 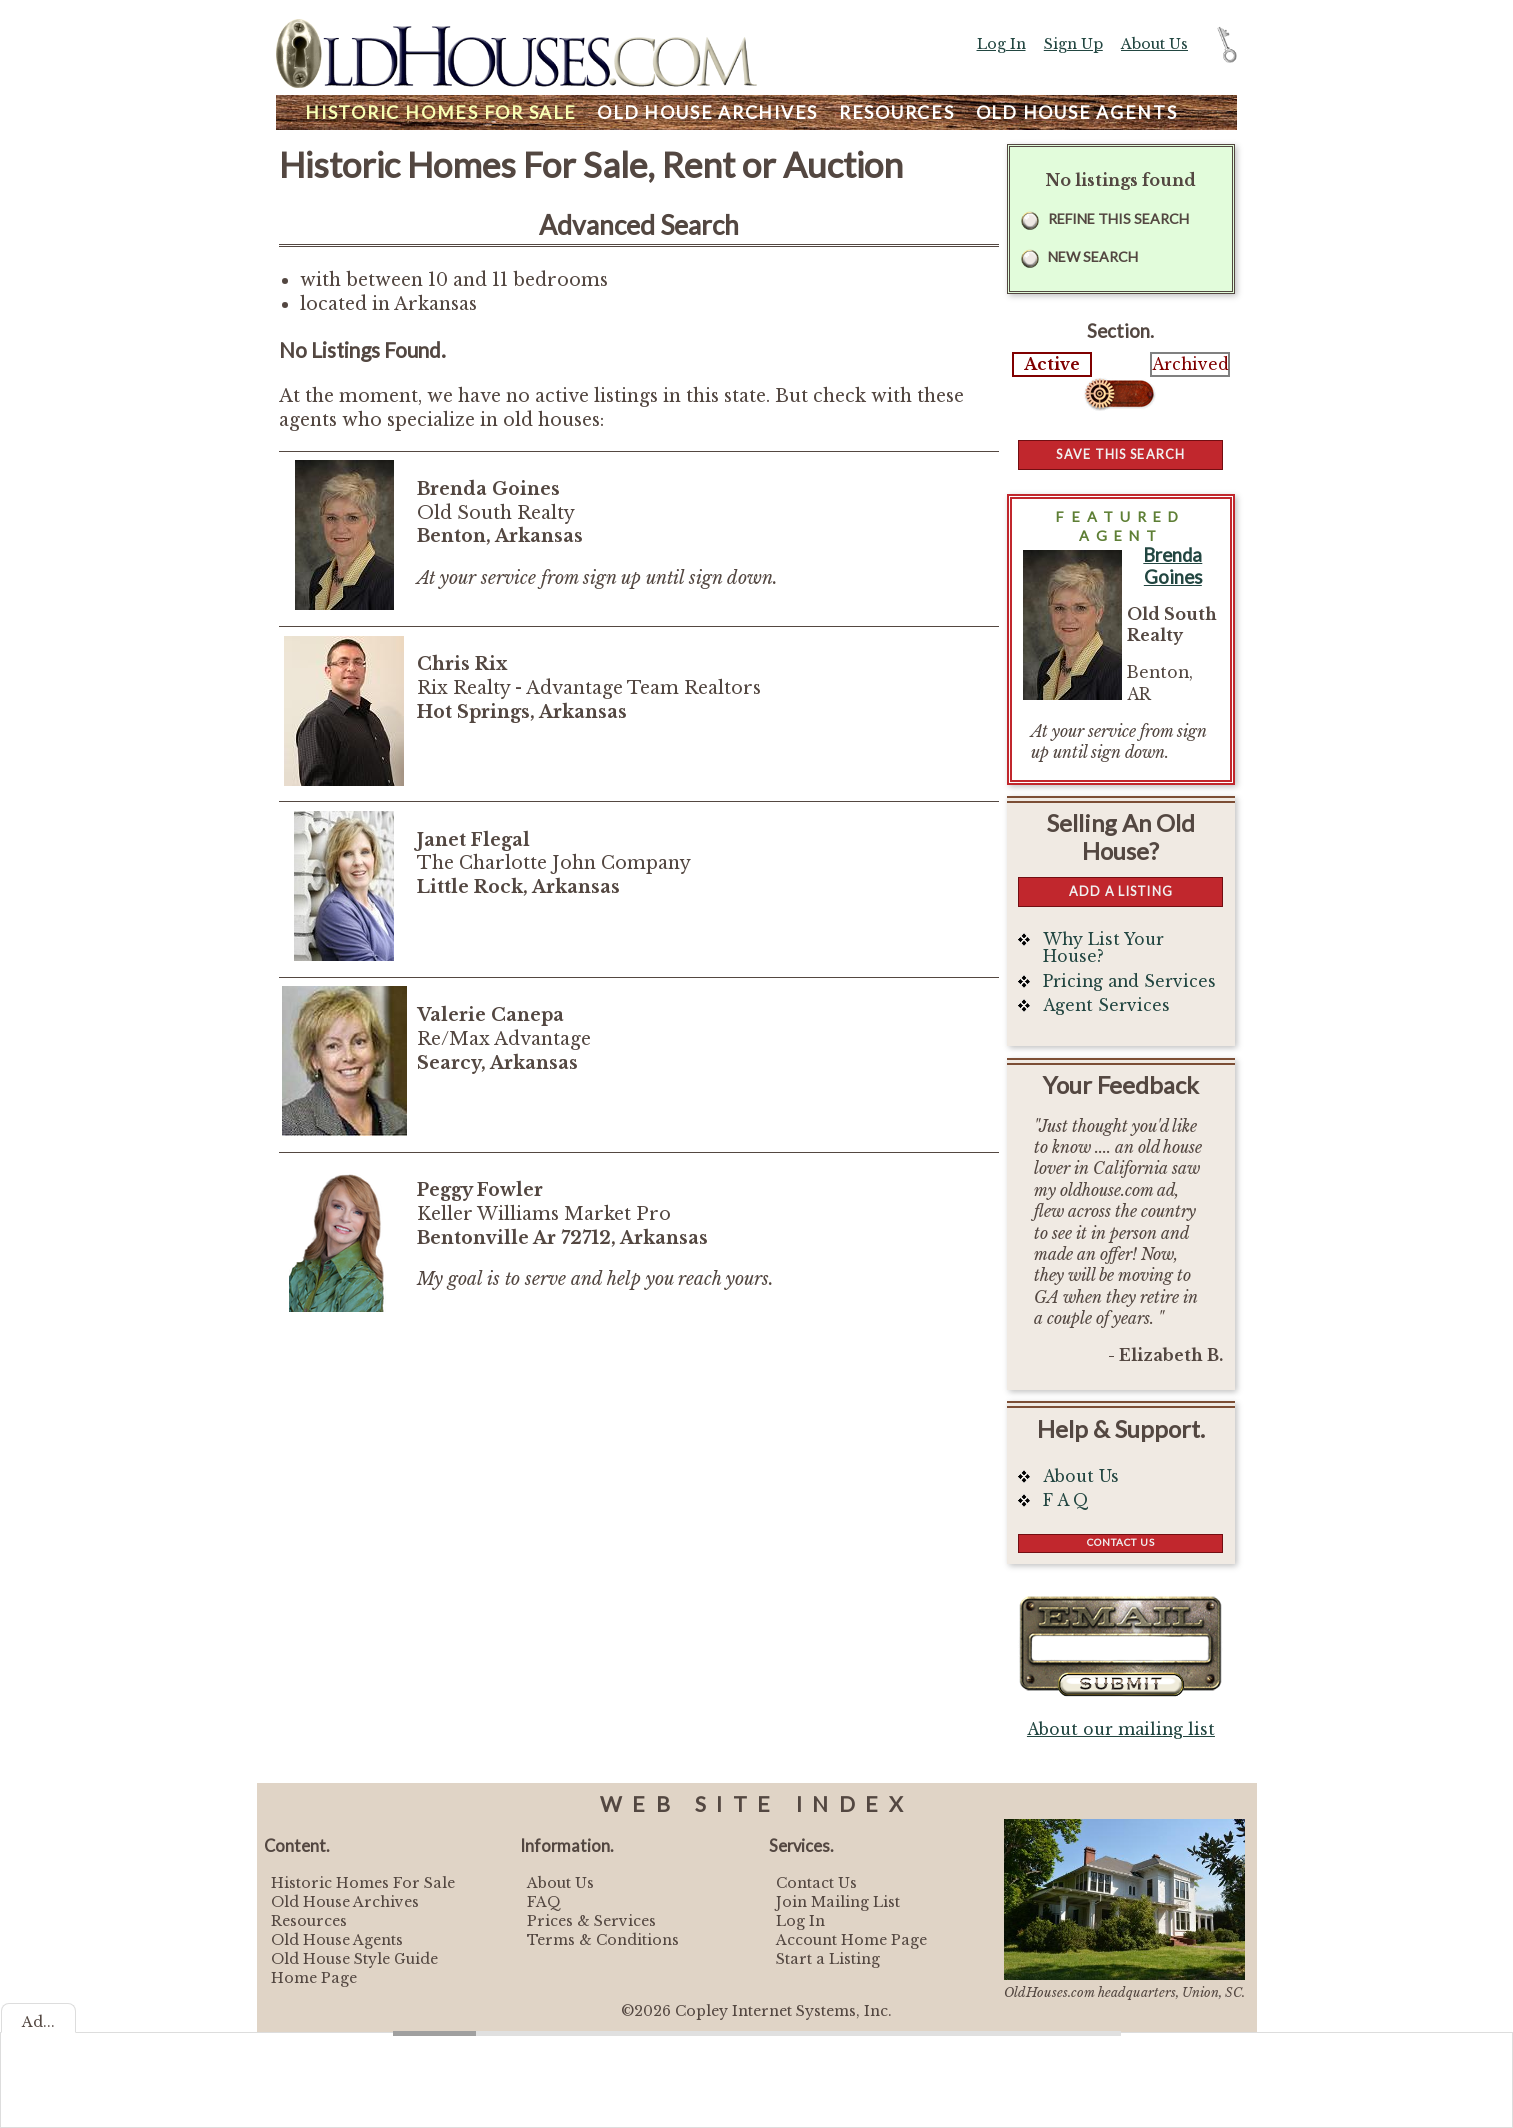 I want to click on Select..., so click(x=1120, y=394).